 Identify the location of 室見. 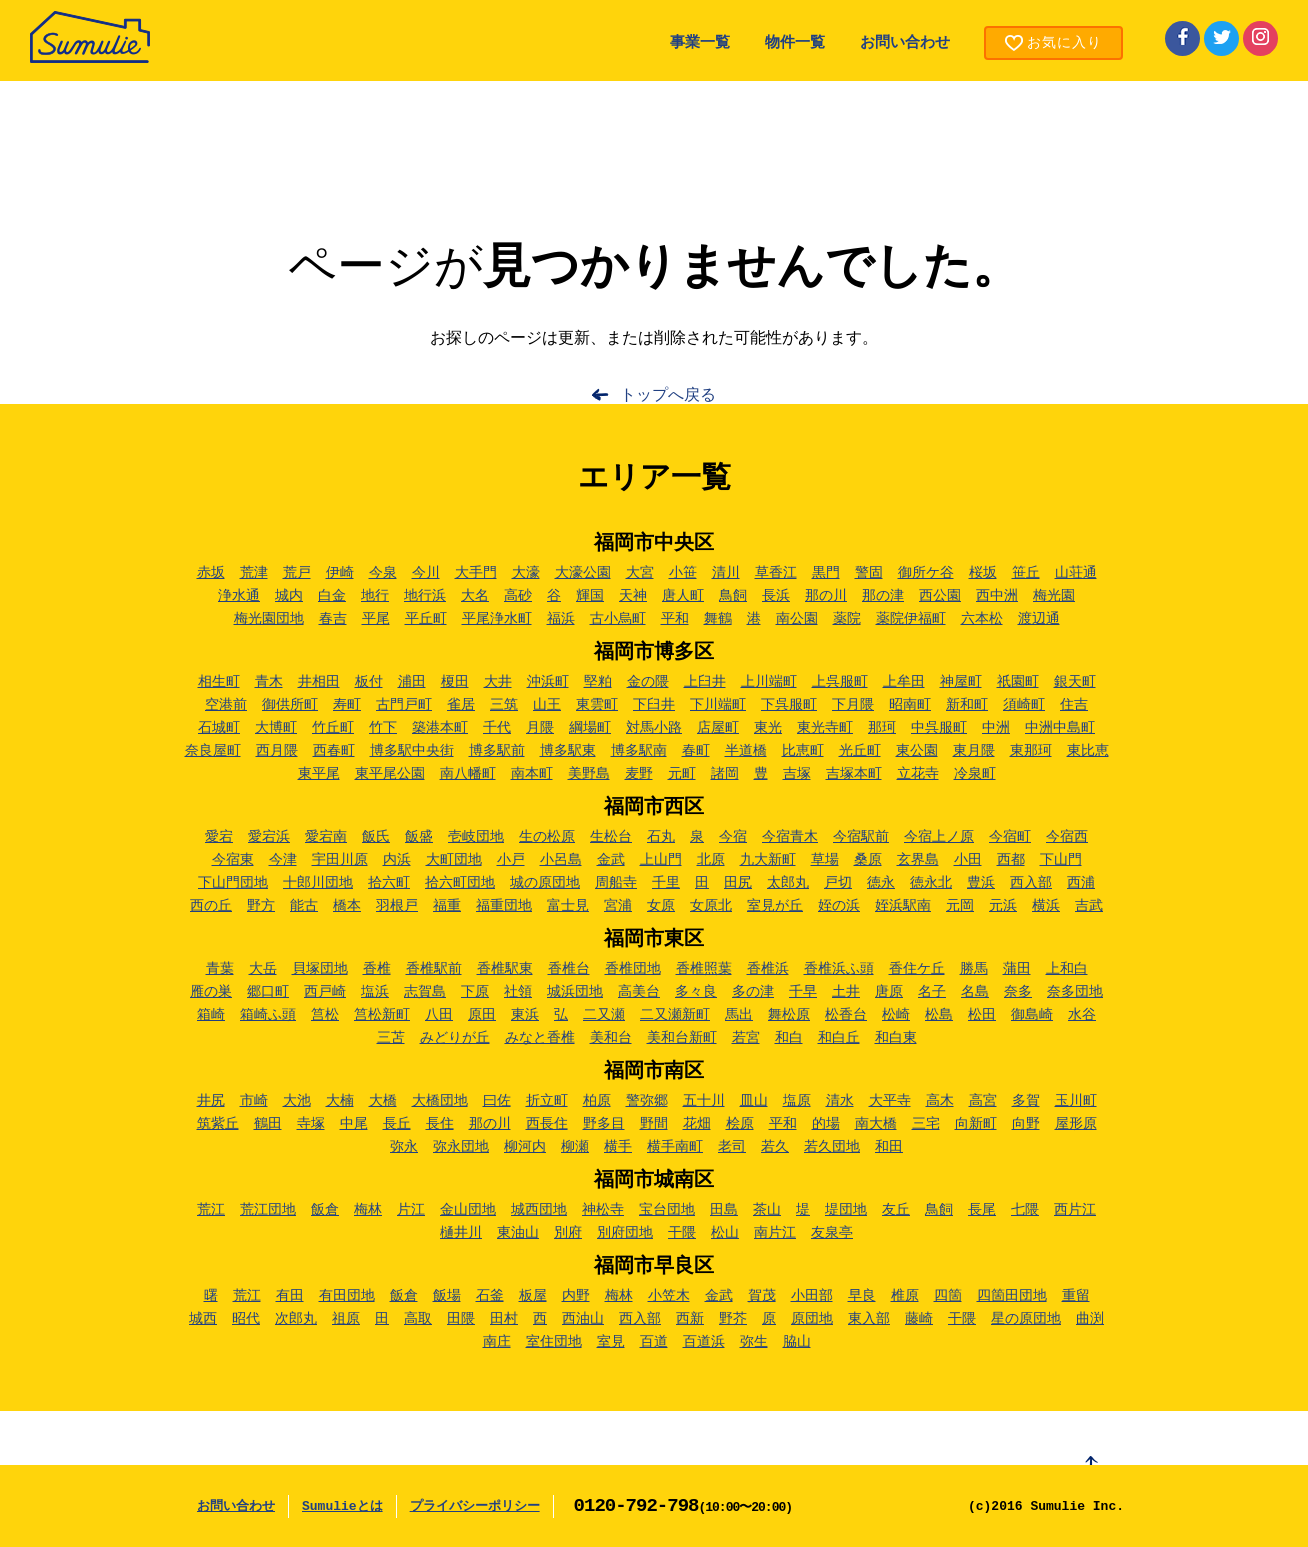
(611, 1342).